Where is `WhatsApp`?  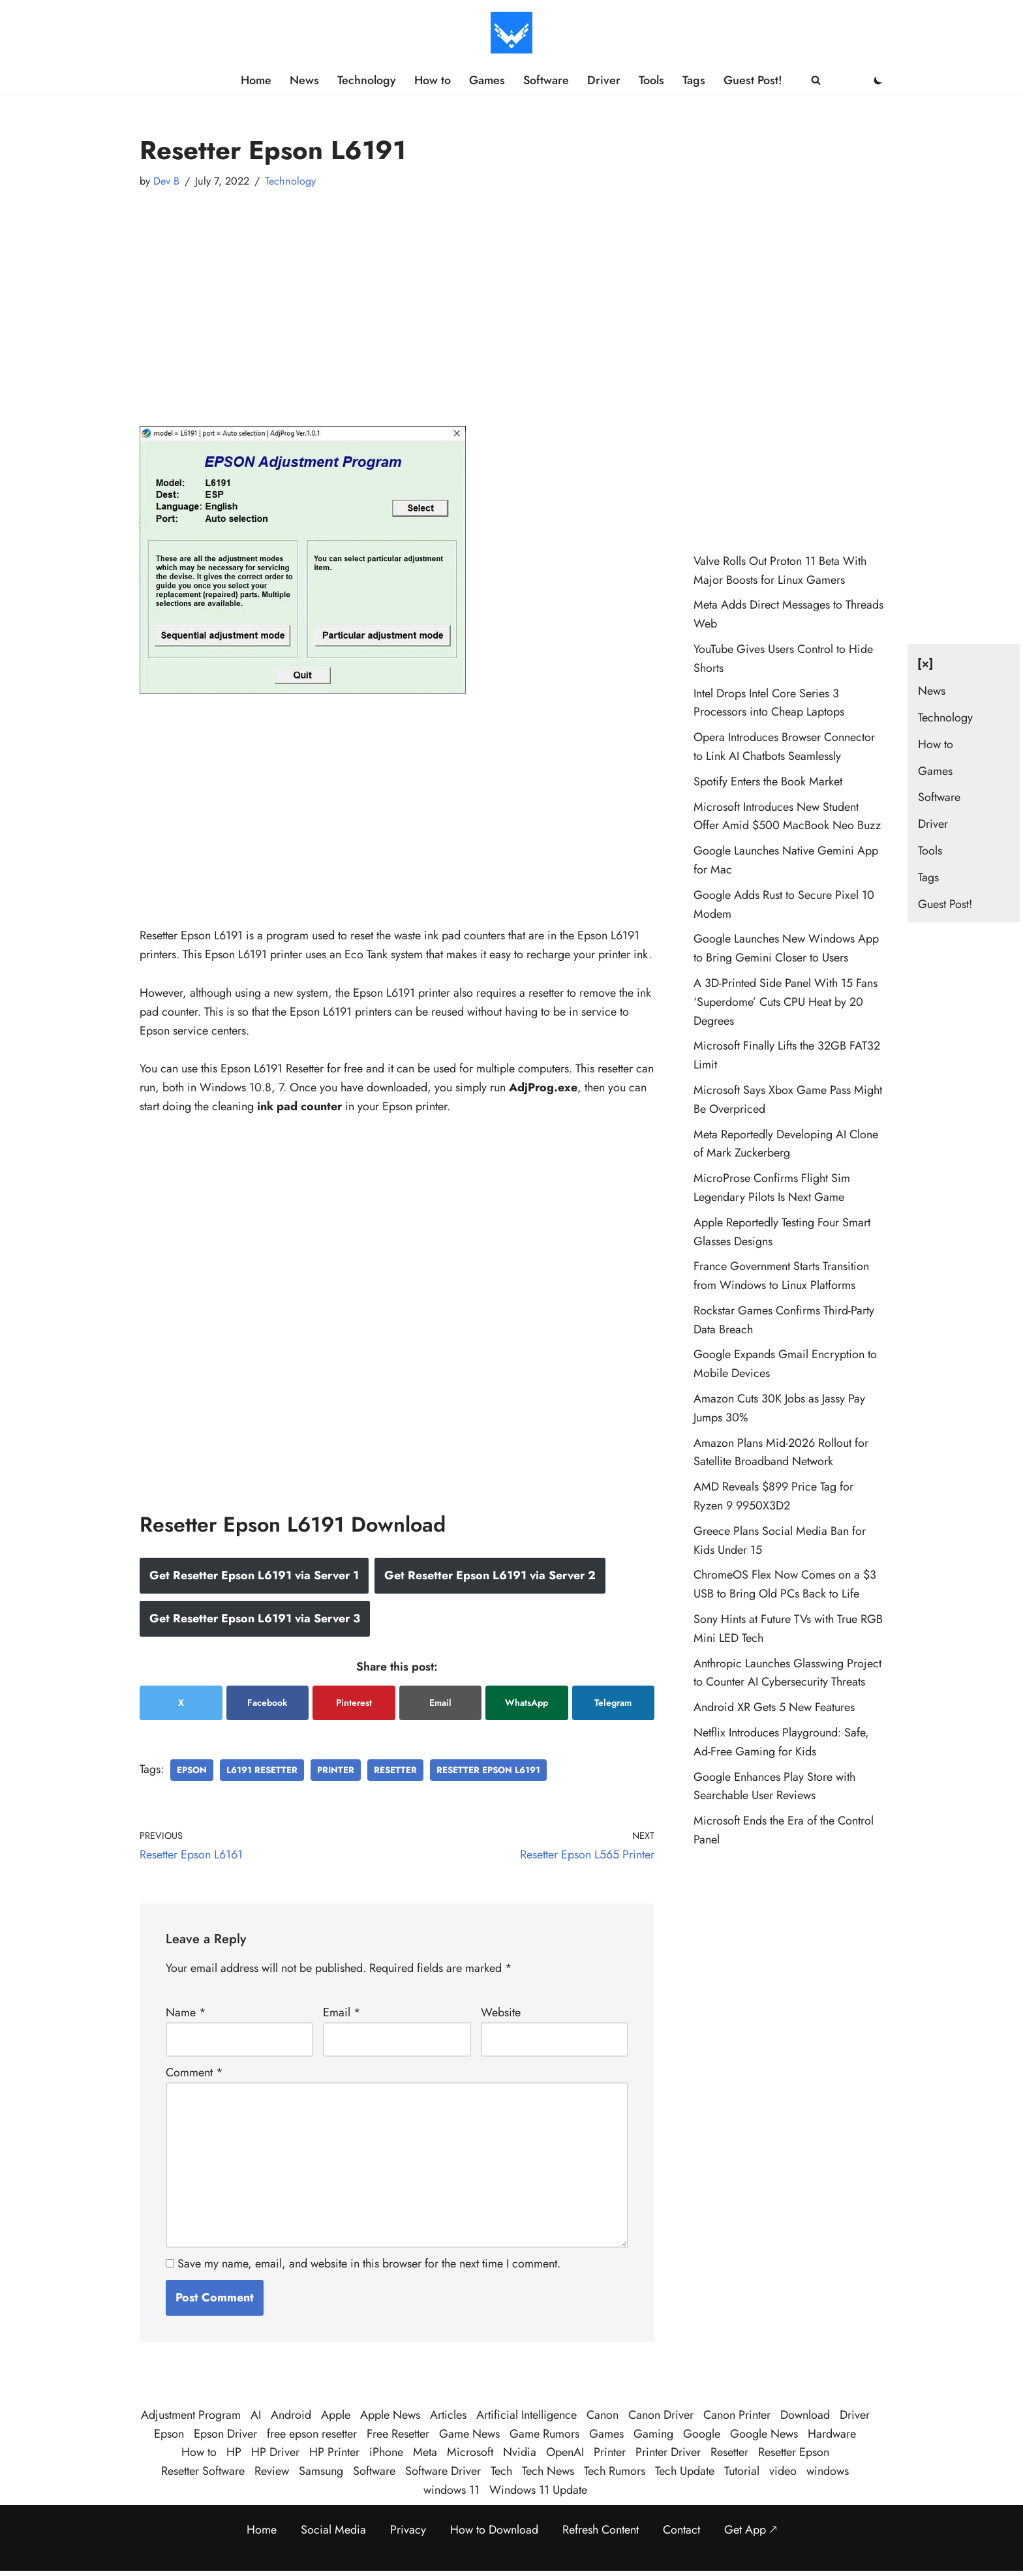 WhatsApp is located at coordinates (526, 1702).